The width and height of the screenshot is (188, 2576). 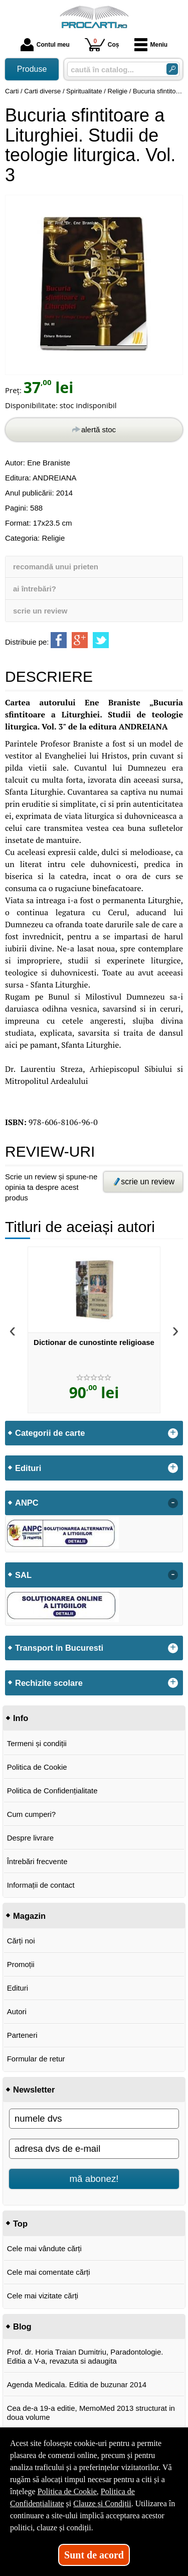 What do you see at coordinates (55, 566) in the screenshot?
I see `recomandă unui prieten` at bounding box center [55, 566].